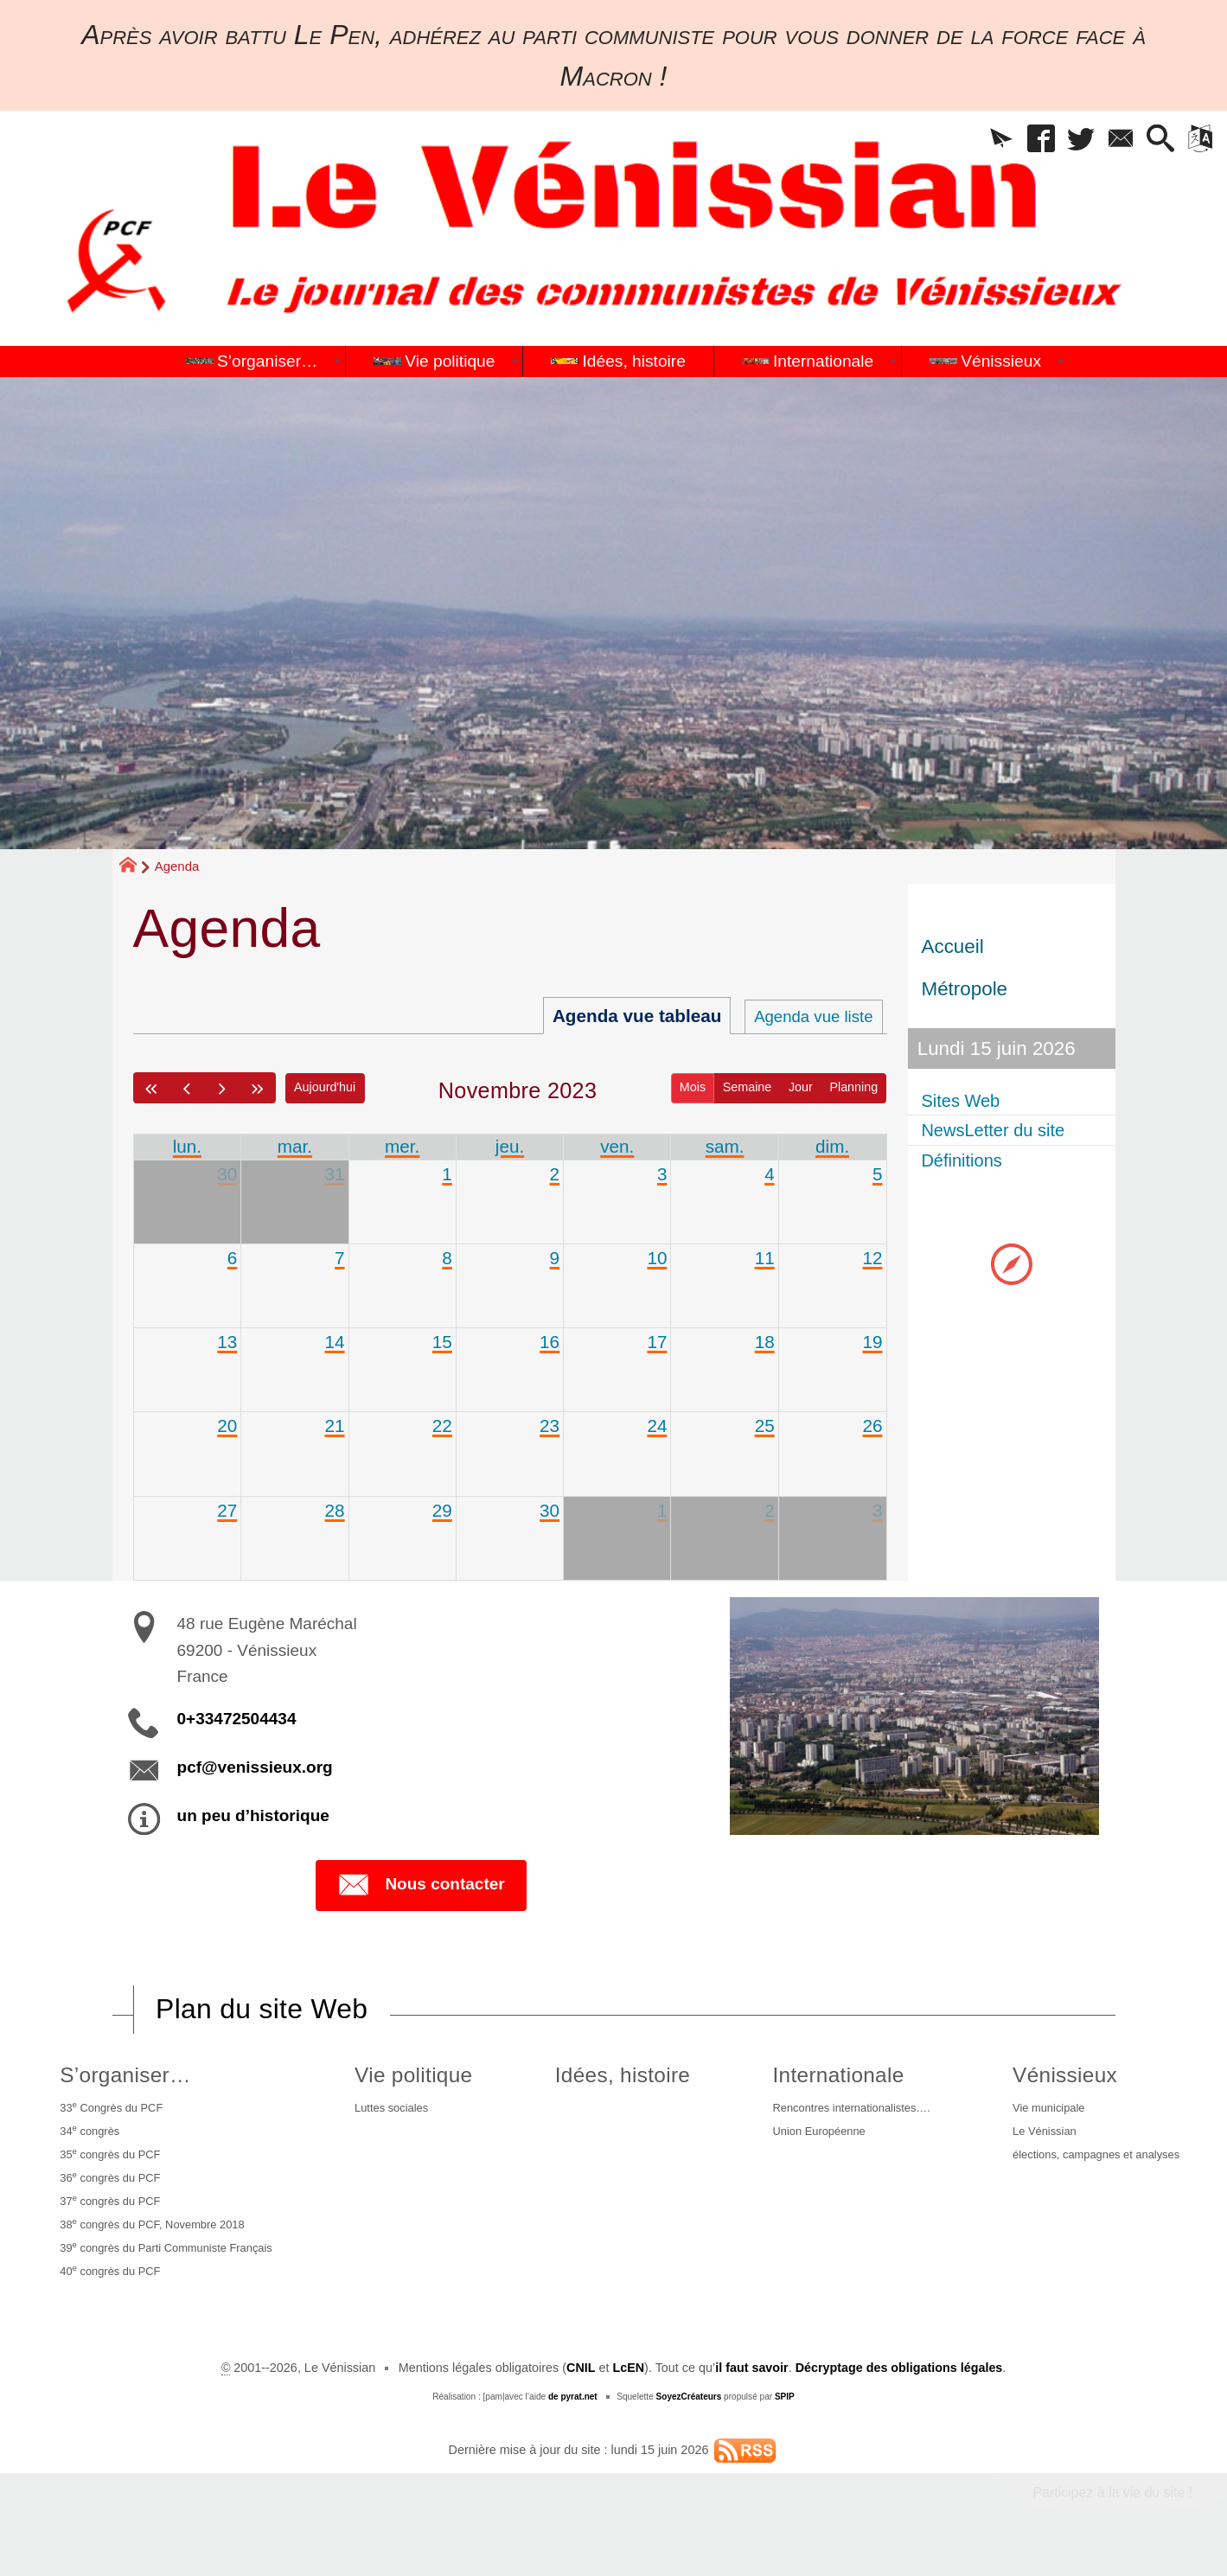 This screenshot has width=1227, height=2576. What do you see at coordinates (853, 1087) in the screenshot?
I see `Planning` at bounding box center [853, 1087].